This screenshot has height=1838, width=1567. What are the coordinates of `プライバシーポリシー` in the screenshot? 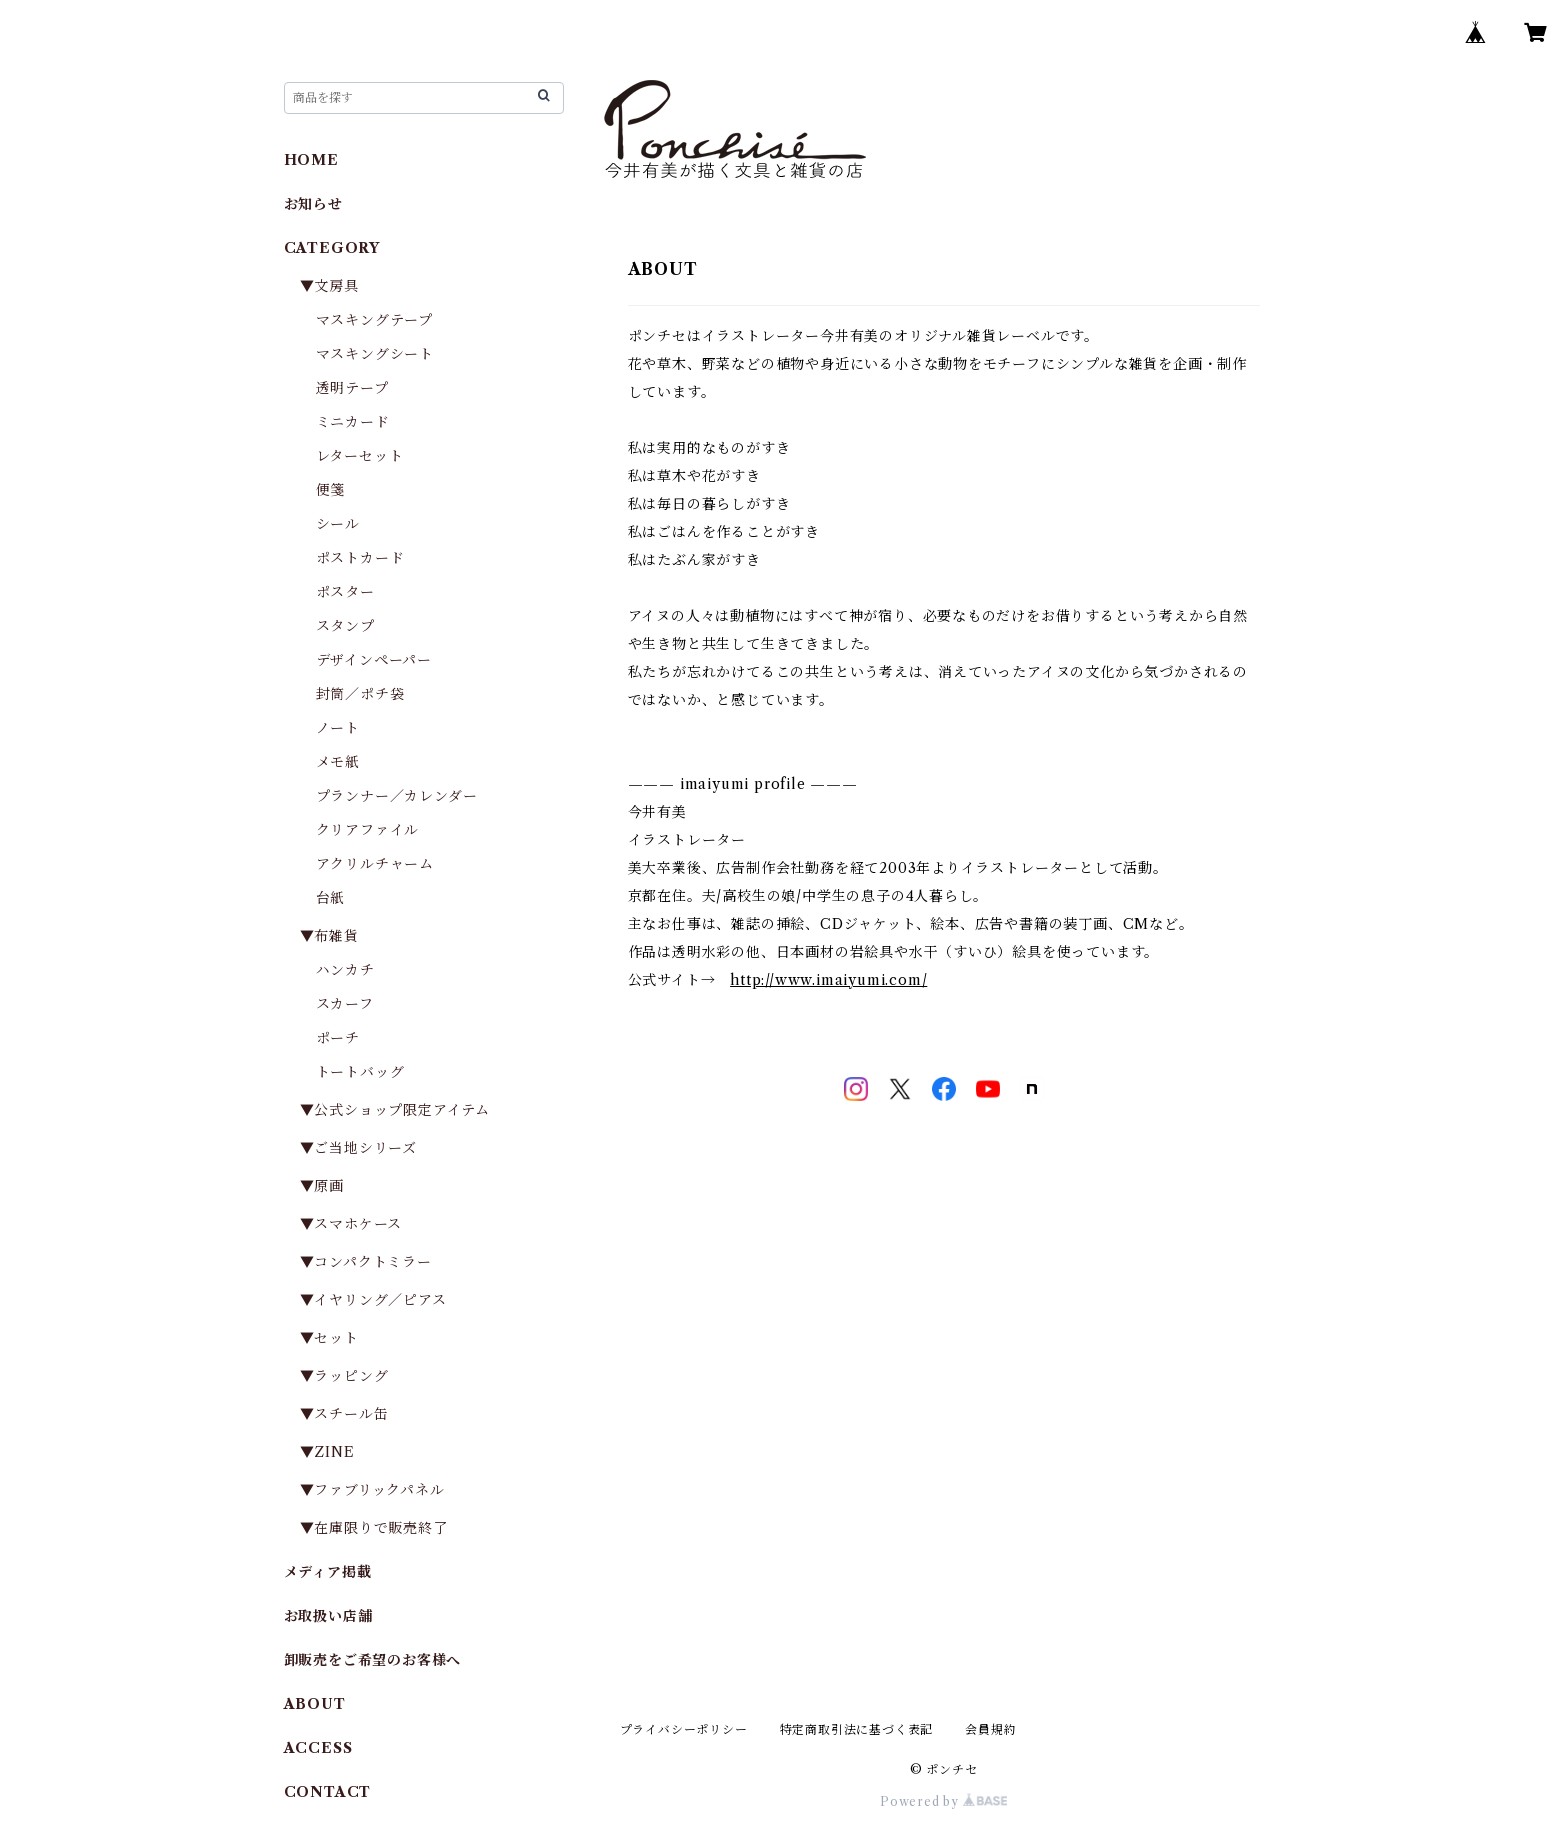 It's located at (684, 1729).